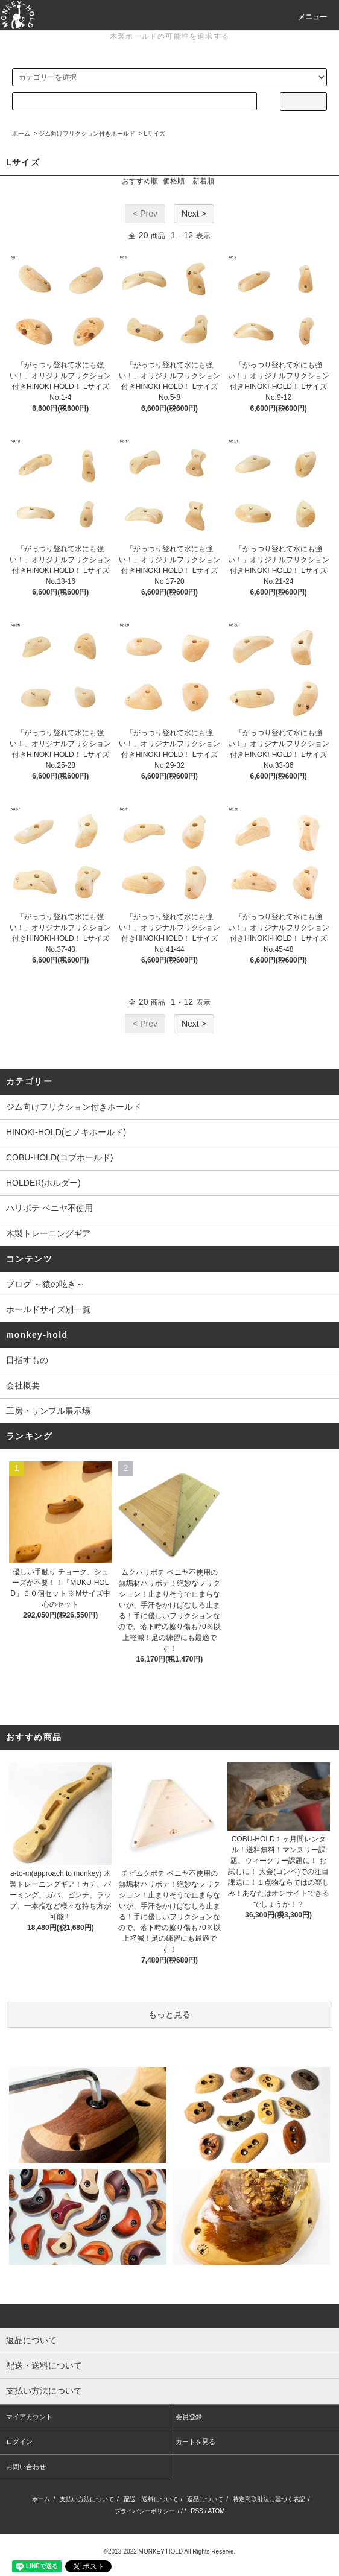 The image size is (339, 2576). Describe the element at coordinates (205, 2499) in the screenshot. I see `返品について` at that location.